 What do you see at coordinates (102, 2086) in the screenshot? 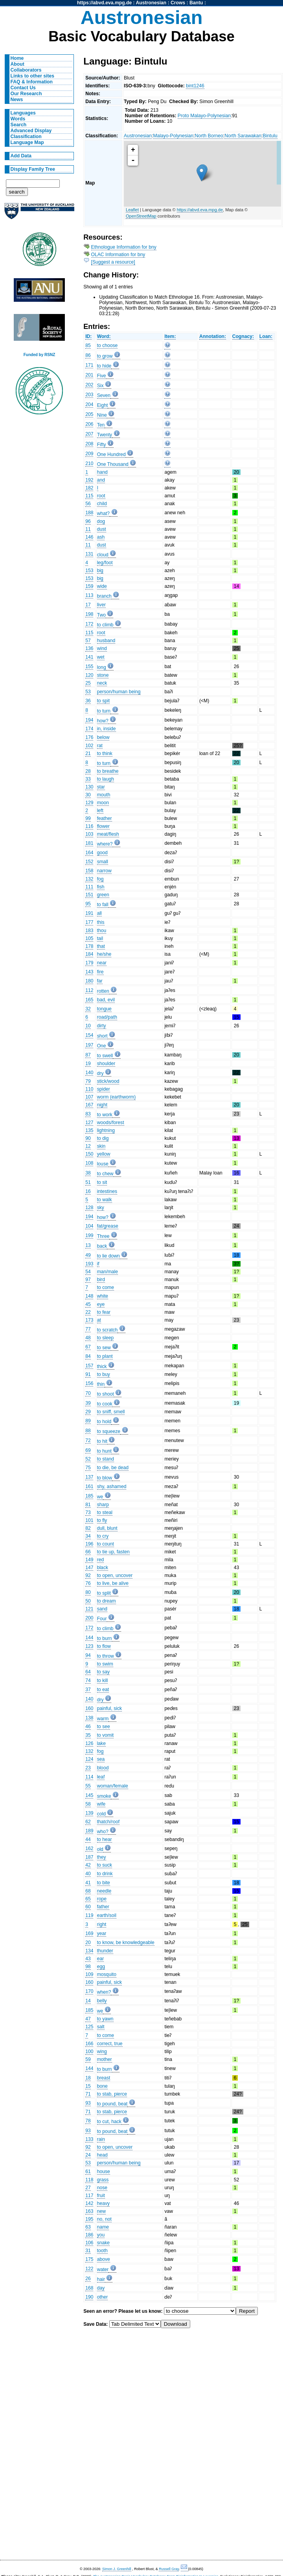
I see `bone` at bounding box center [102, 2086].